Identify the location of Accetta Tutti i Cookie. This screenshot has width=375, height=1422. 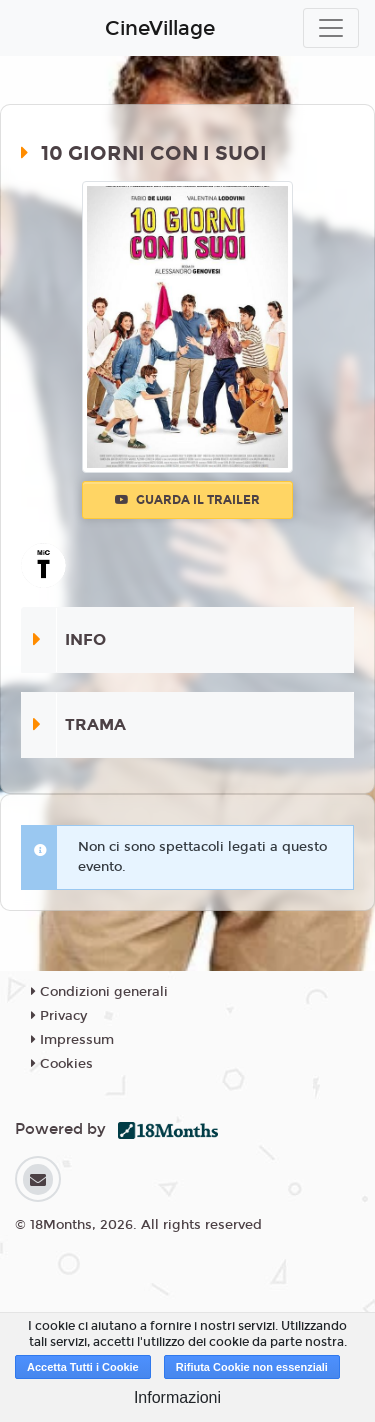
(83, 1367).